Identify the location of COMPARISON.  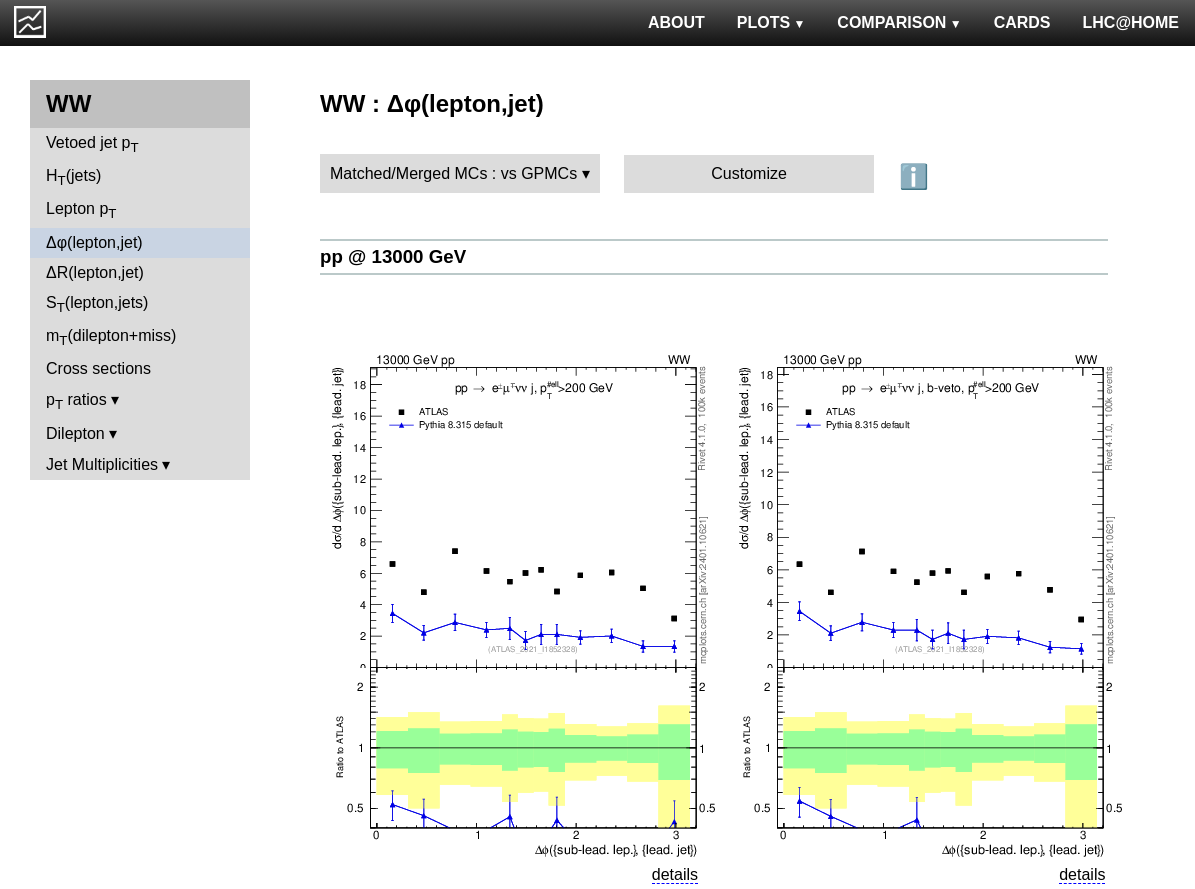
(899, 22).